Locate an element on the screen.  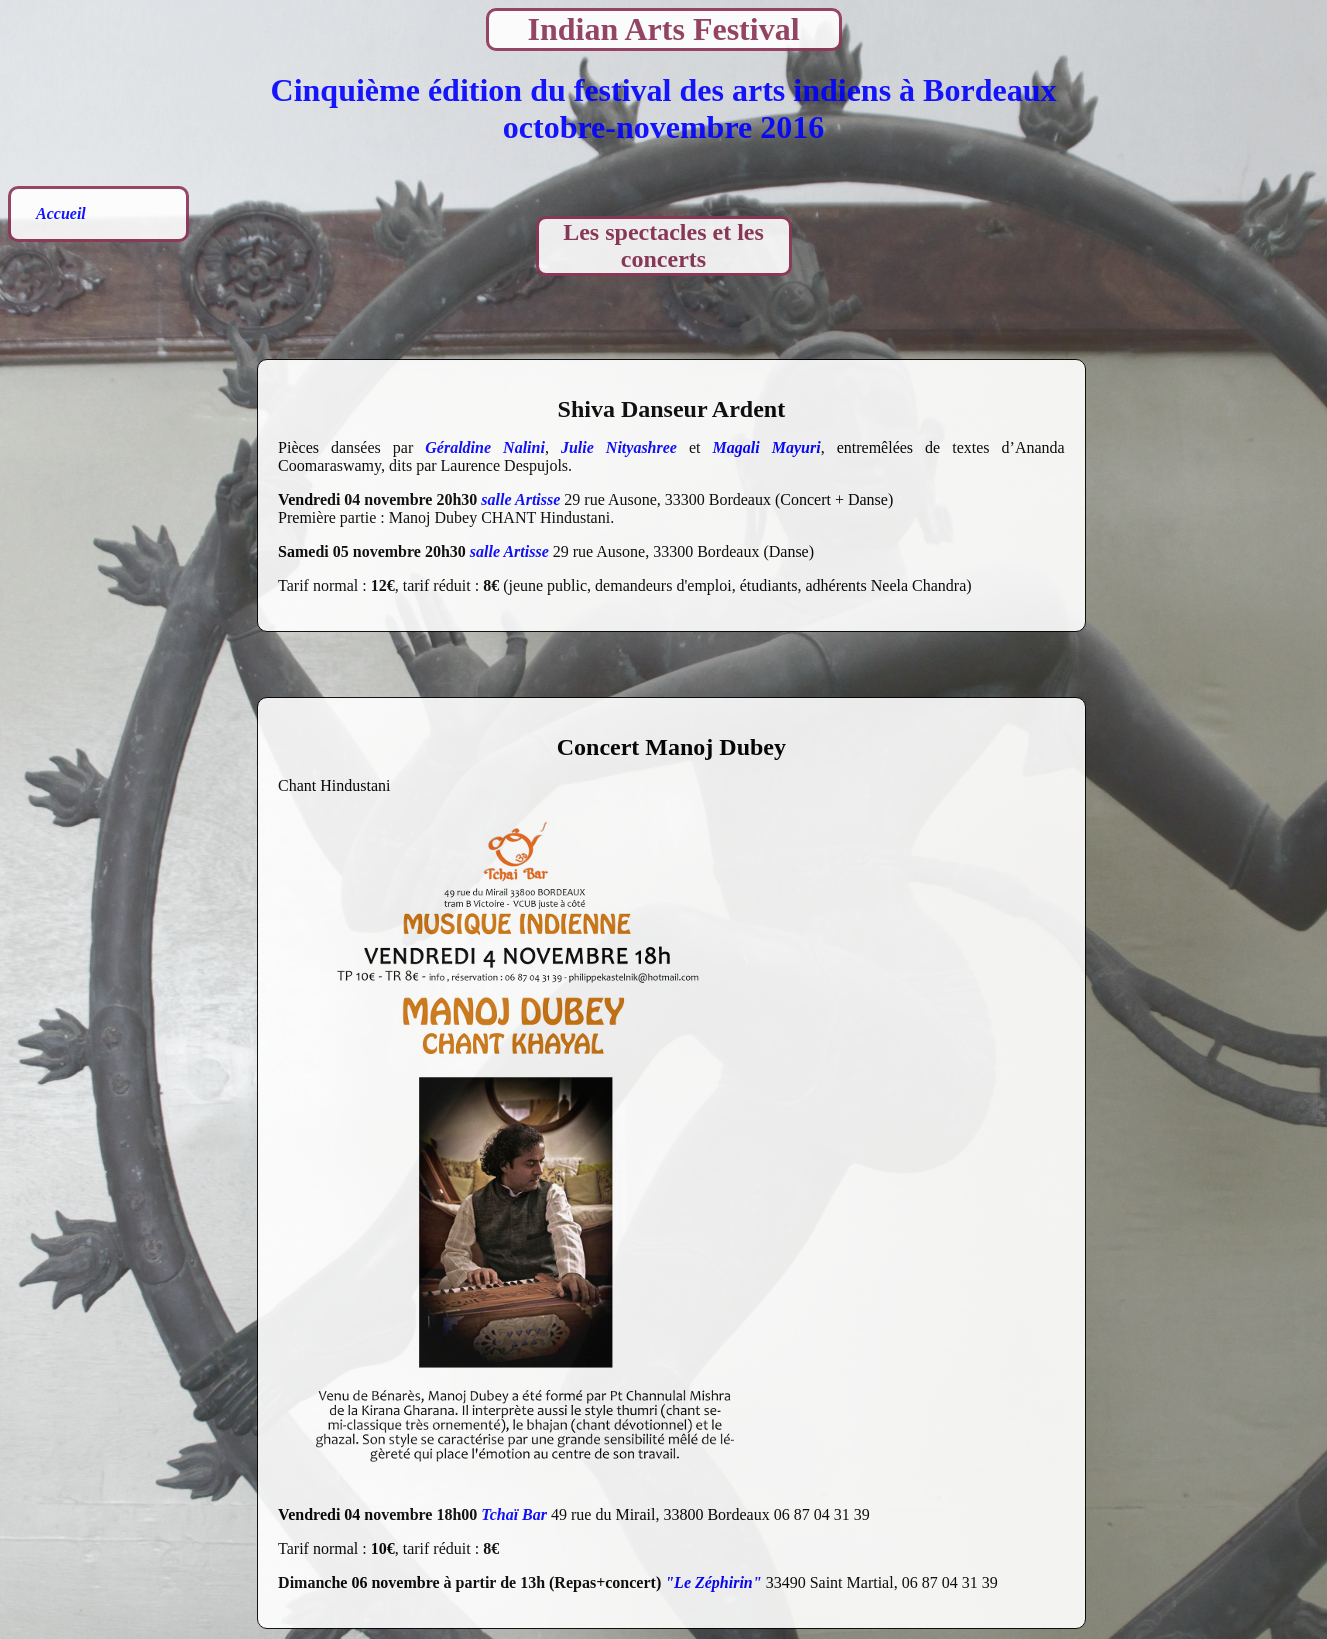
Géraldine Nalini is located at coordinates (485, 447).